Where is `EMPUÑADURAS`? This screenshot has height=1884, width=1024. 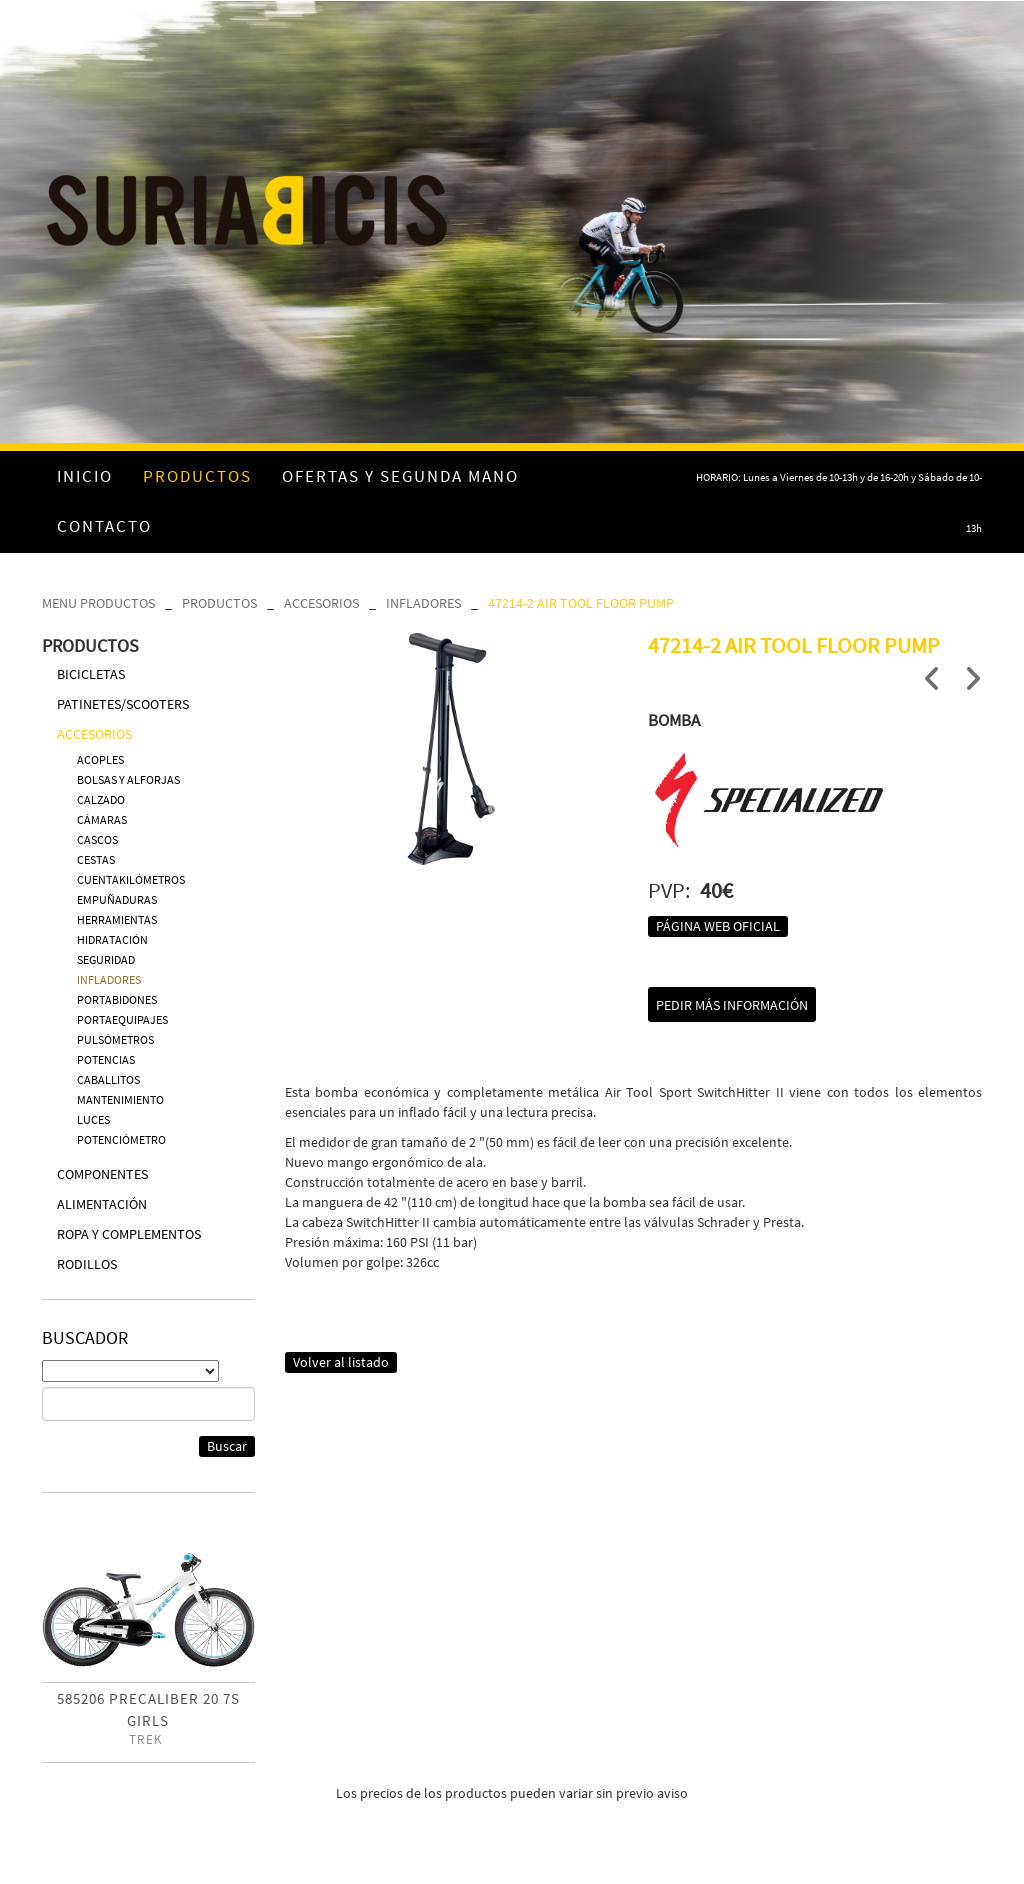 EMPUÑADURAS is located at coordinates (117, 899).